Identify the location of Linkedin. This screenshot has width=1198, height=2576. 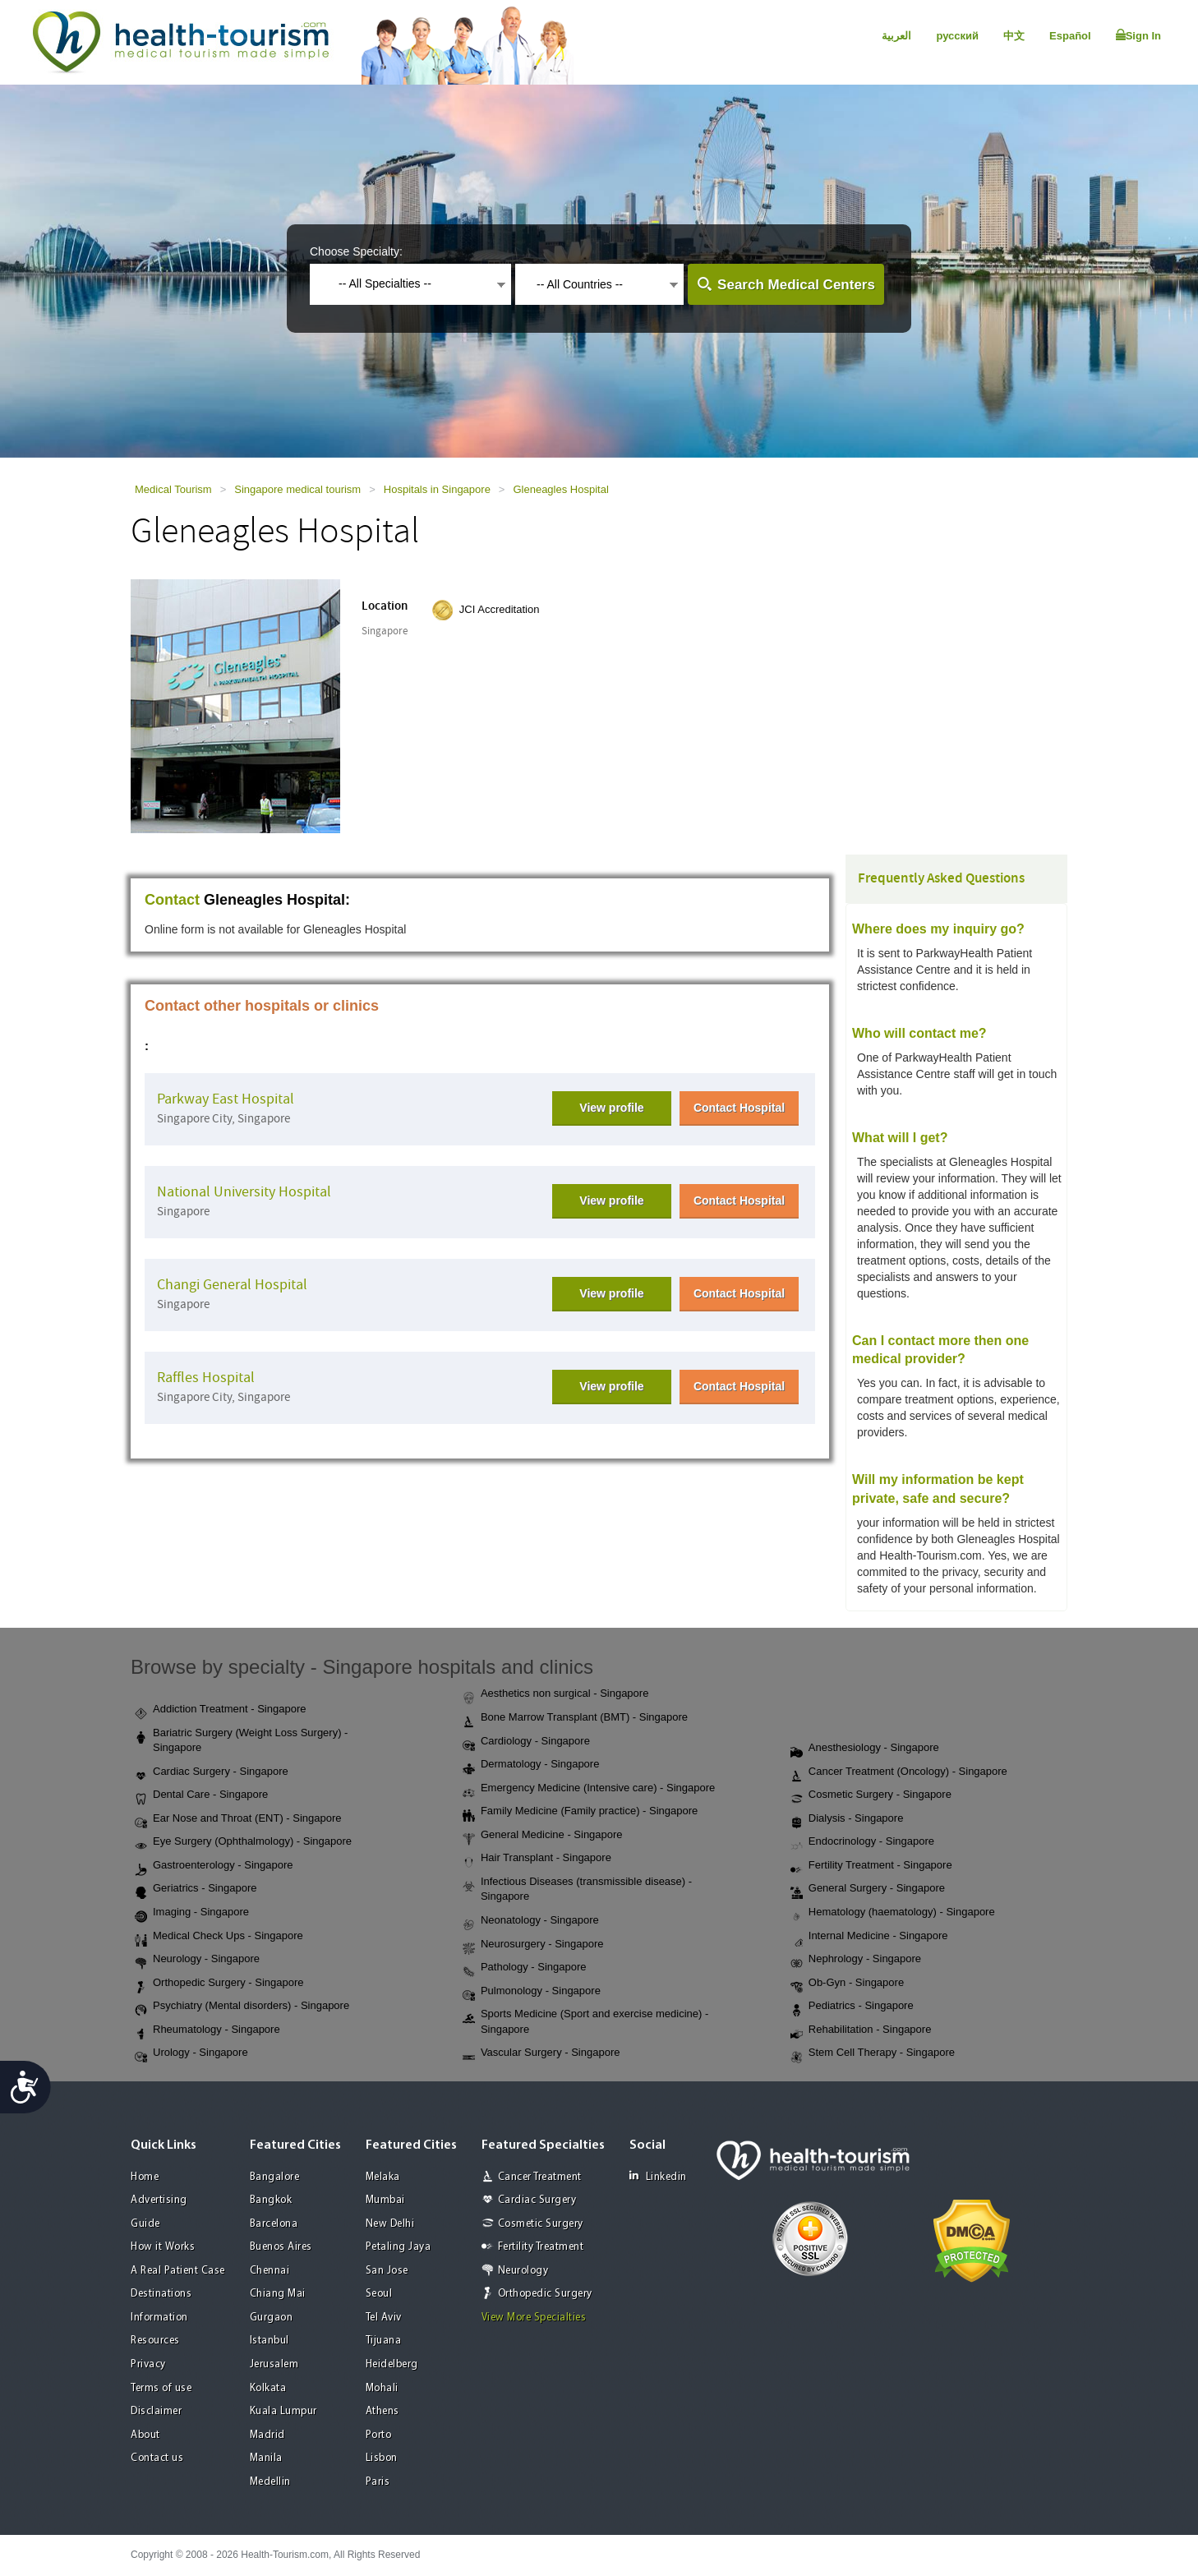
(658, 2176).